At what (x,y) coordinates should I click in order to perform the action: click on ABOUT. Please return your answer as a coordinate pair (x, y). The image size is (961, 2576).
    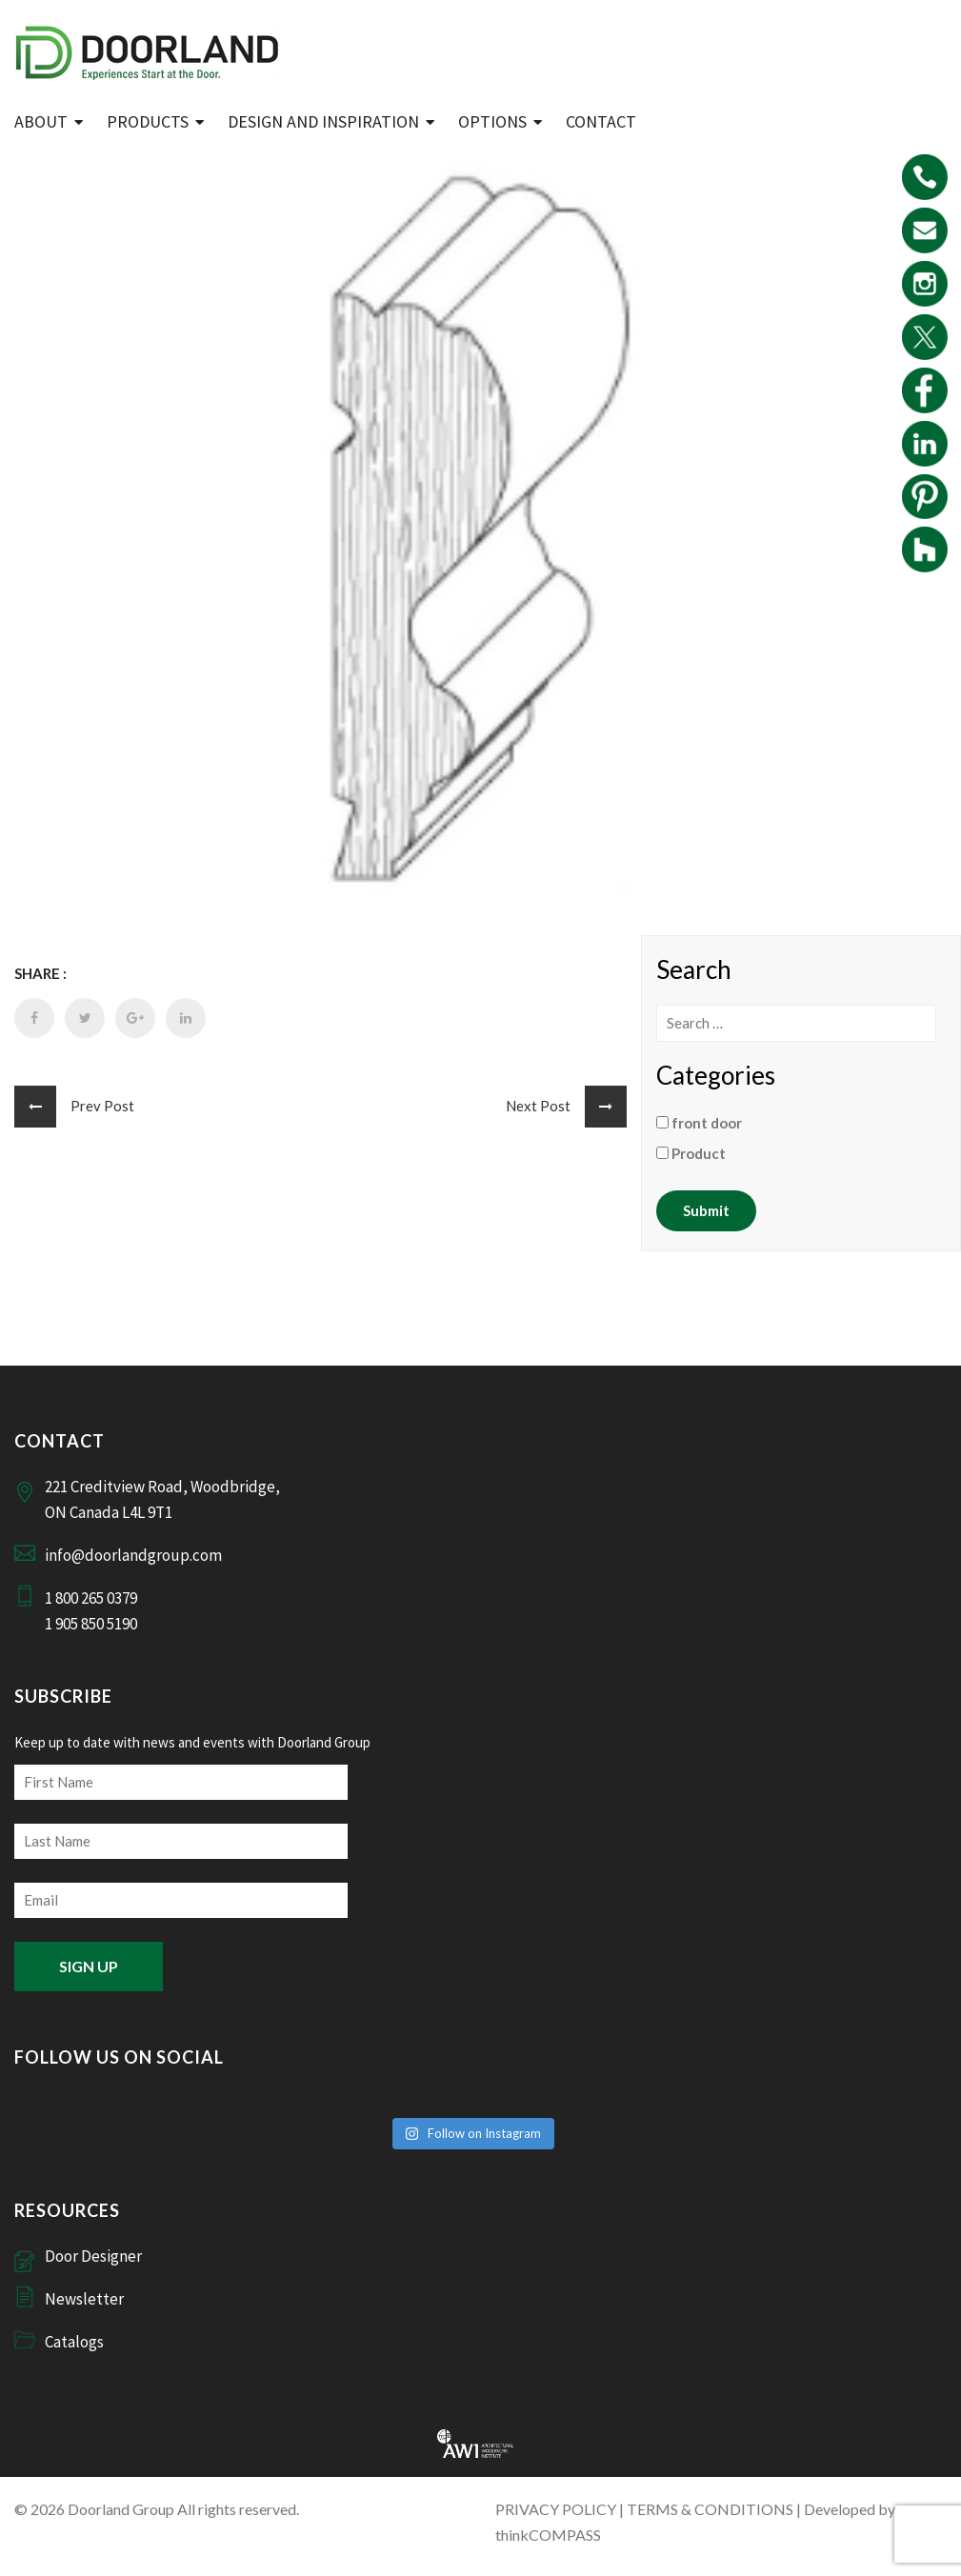
    Looking at the image, I should click on (41, 121).